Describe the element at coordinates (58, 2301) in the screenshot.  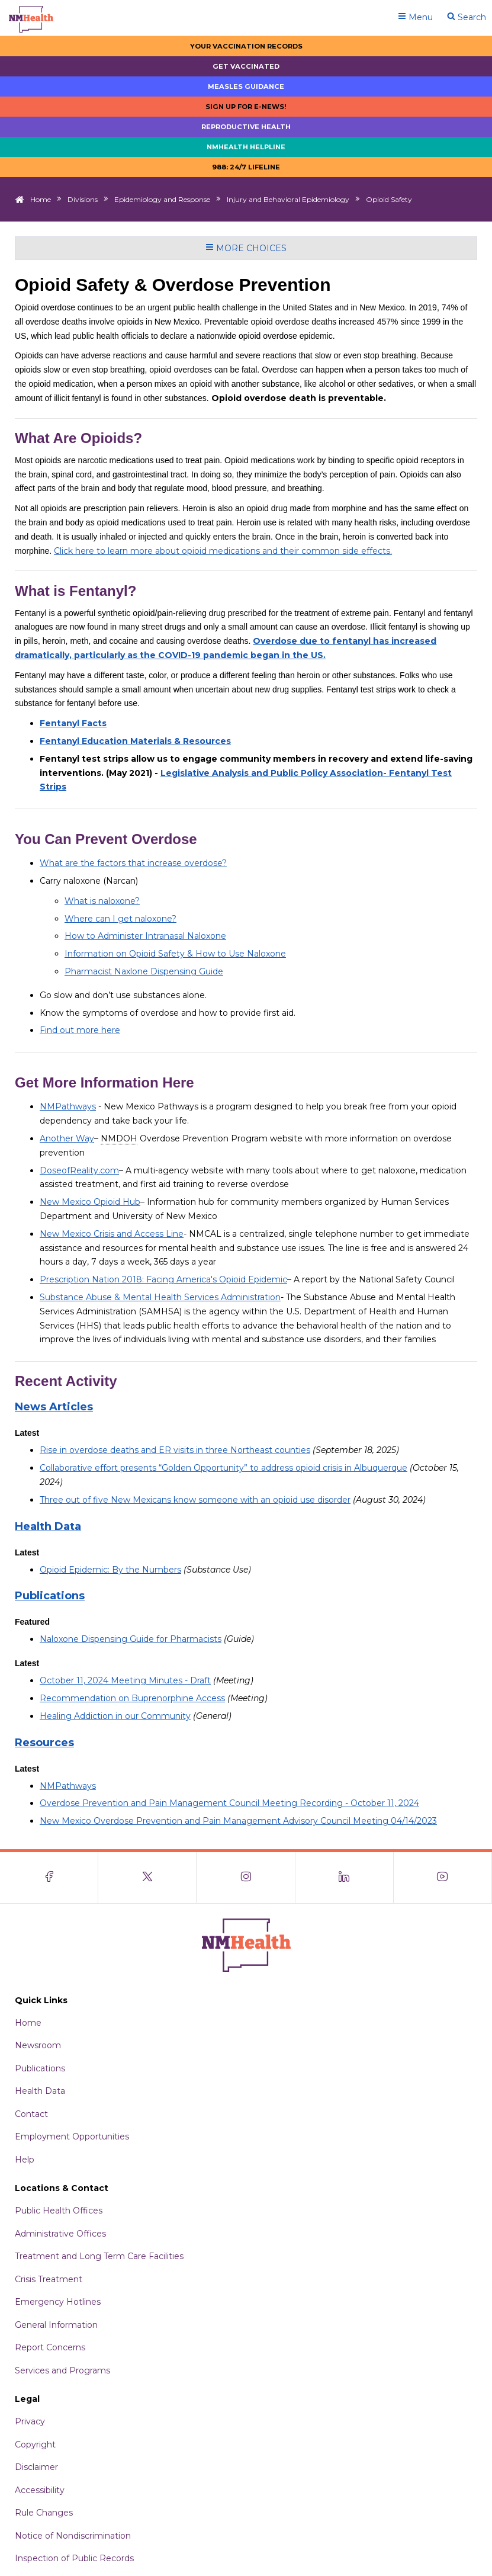
I see `Emergency Hotlines` at that location.